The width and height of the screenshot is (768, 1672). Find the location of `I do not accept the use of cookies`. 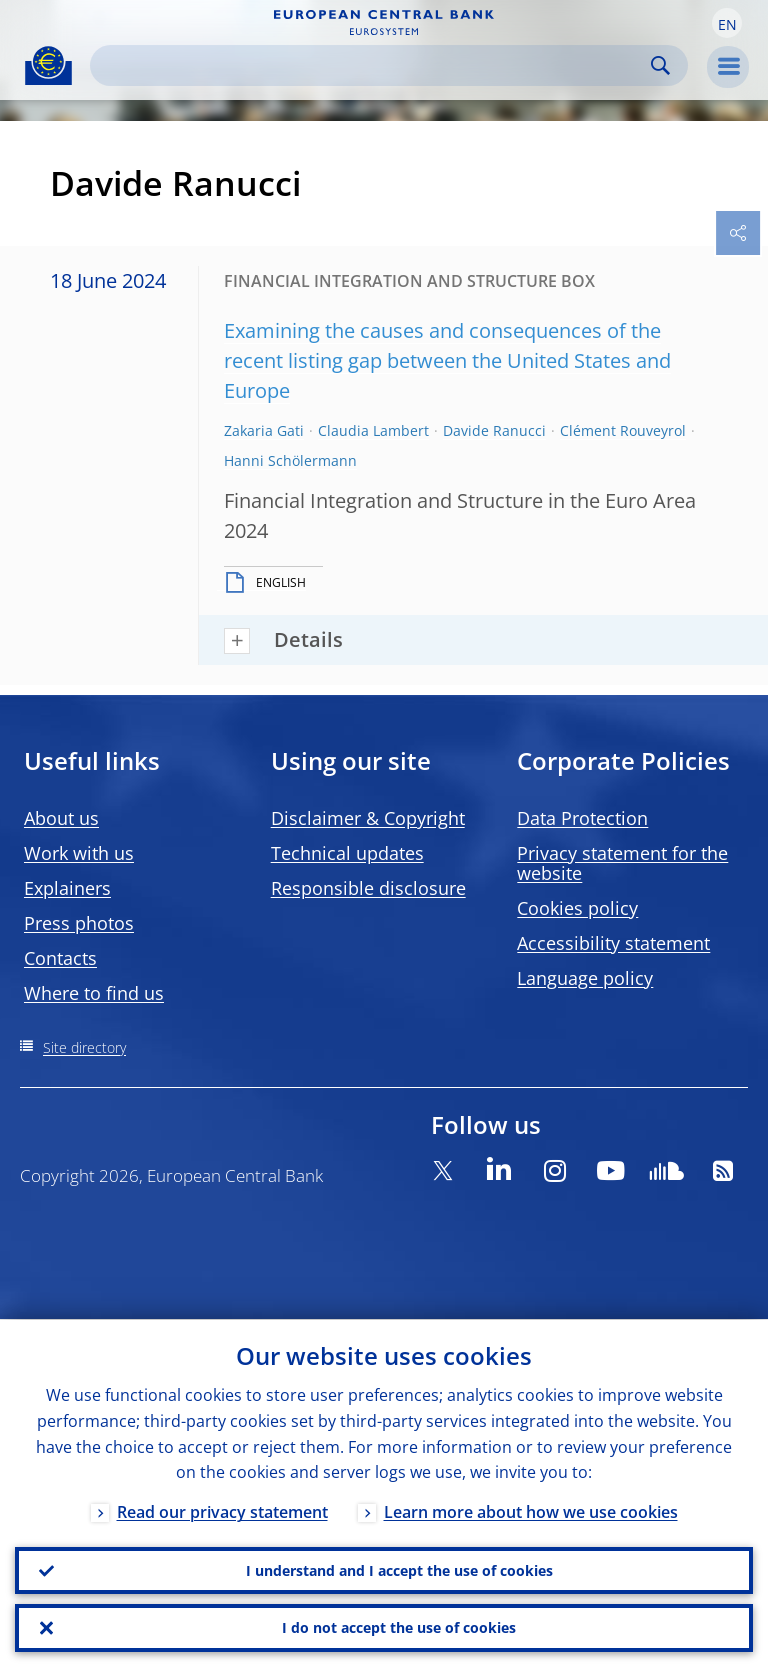

I do not accept the use of cookies is located at coordinates (399, 1627).